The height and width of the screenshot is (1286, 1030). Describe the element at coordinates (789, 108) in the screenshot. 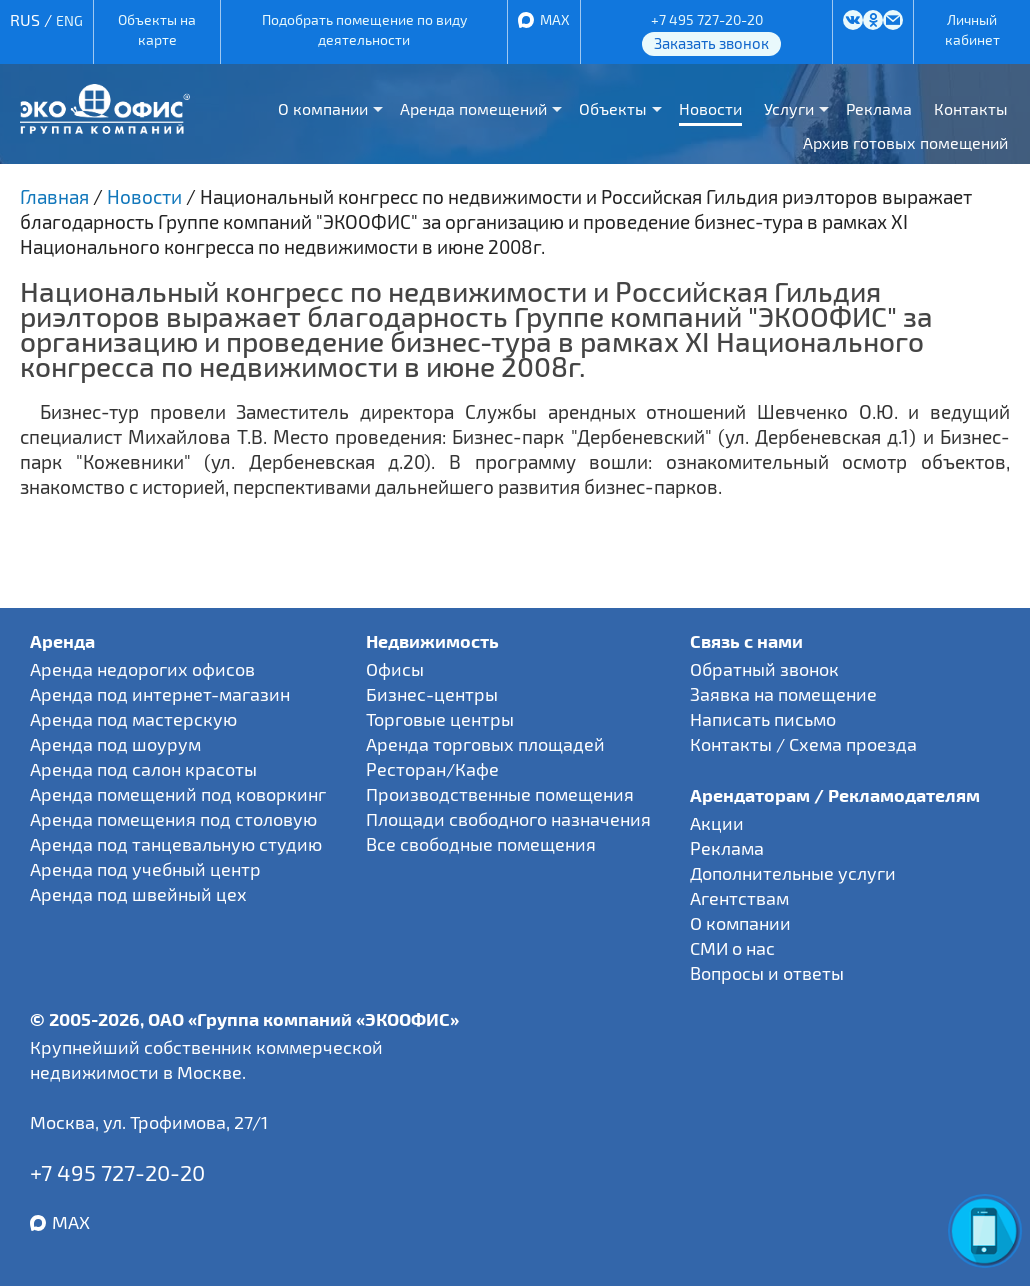

I see `Услуги` at that location.